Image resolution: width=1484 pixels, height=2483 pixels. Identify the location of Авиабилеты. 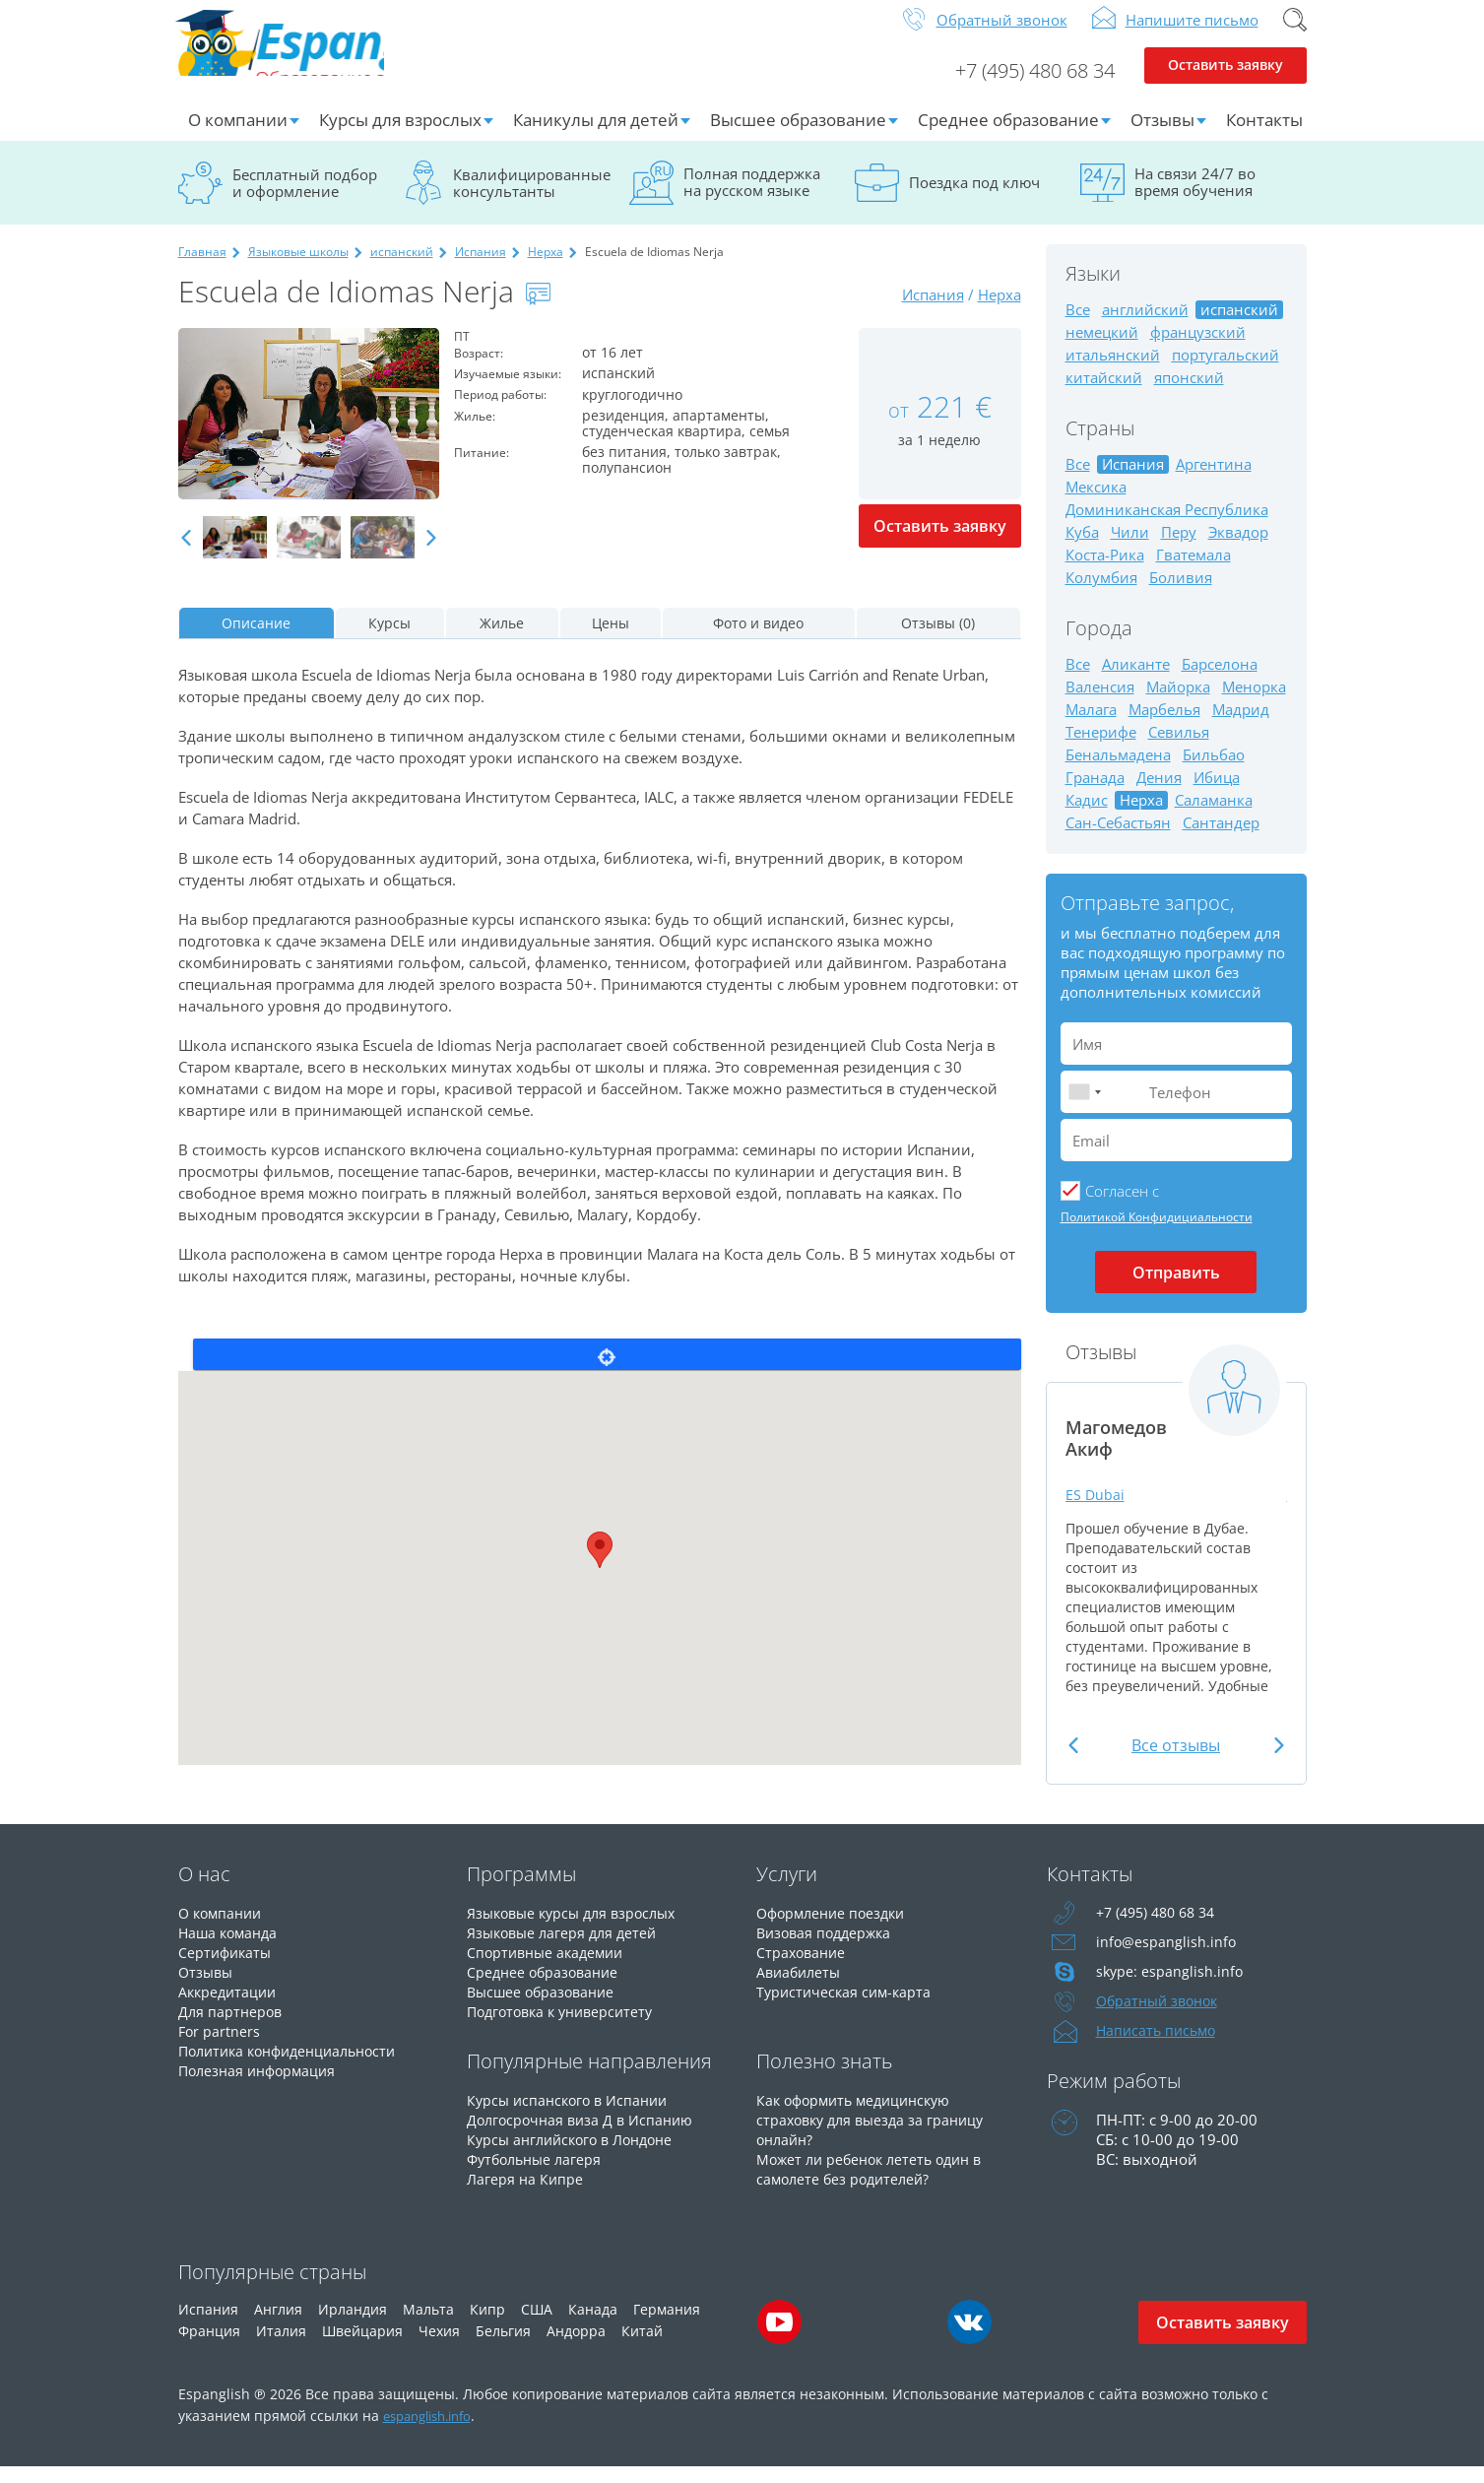
(801, 1987).